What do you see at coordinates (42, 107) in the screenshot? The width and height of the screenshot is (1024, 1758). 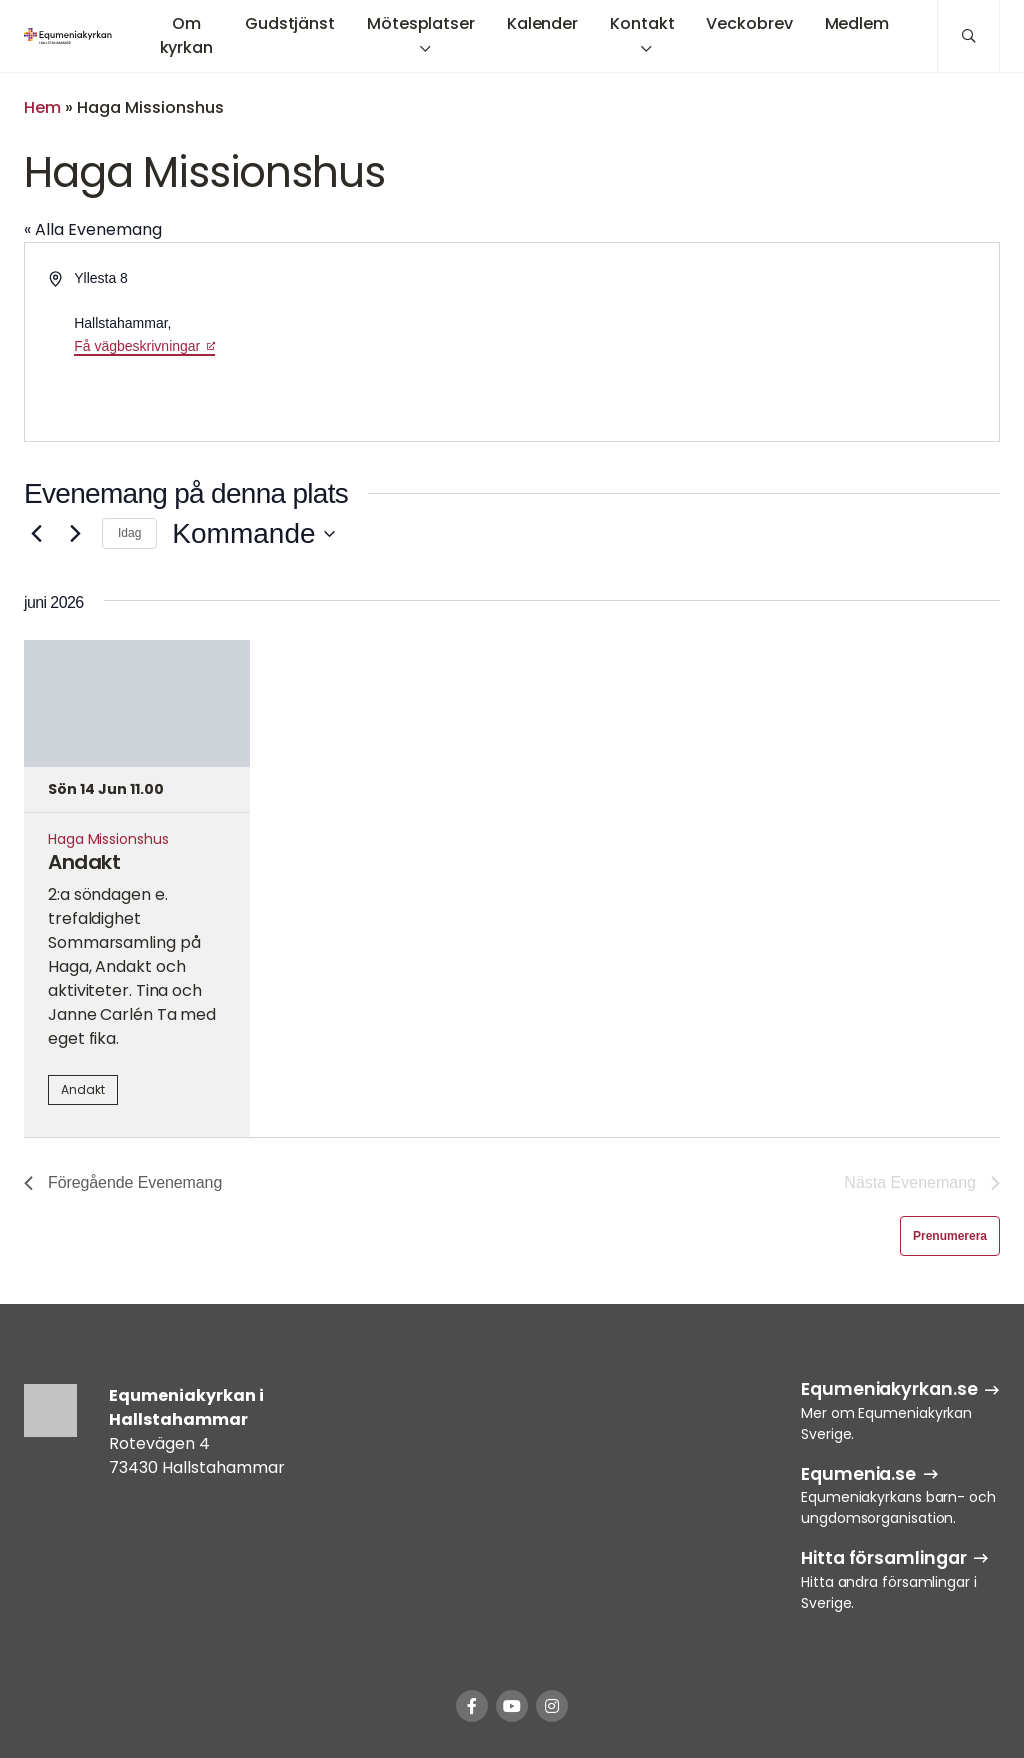 I see `Hem` at bounding box center [42, 107].